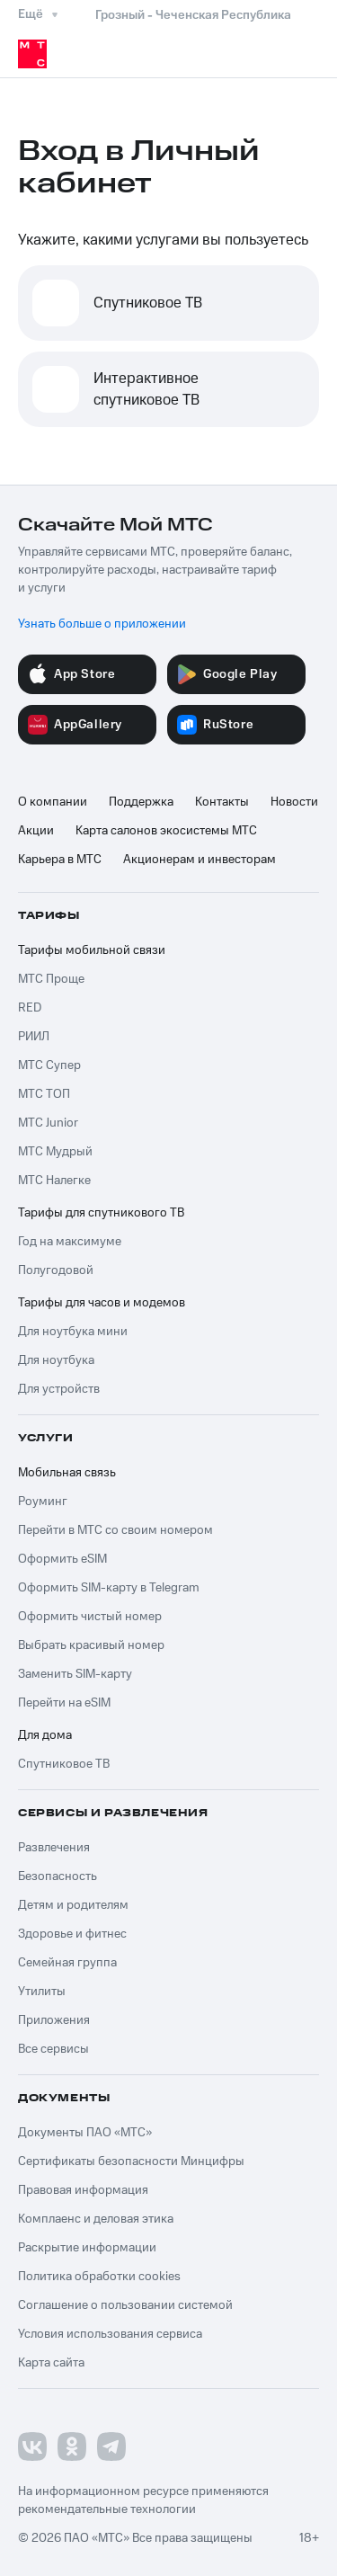  I want to click on Тарифы мобильной связи, so click(91, 950).